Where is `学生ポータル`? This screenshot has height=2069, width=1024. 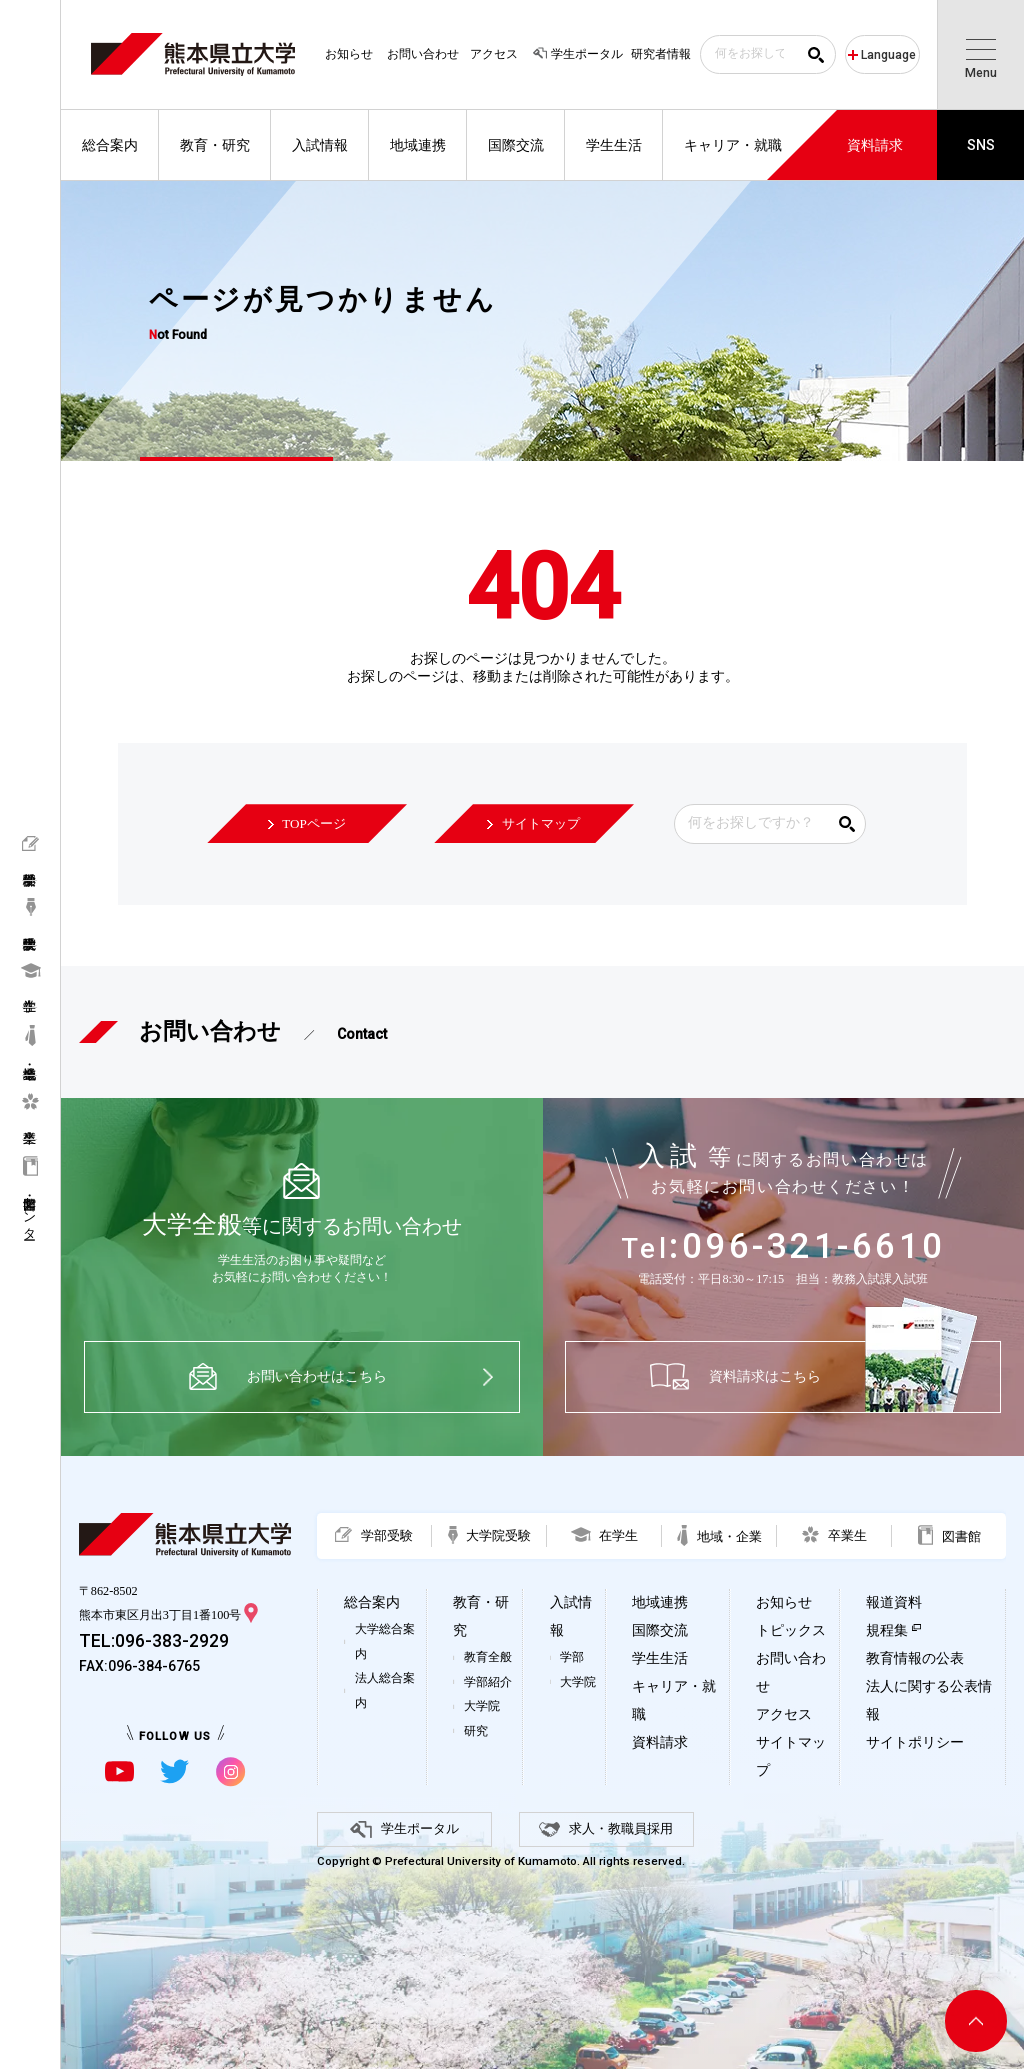 学生ポータル is located at coordinates (576, 53).